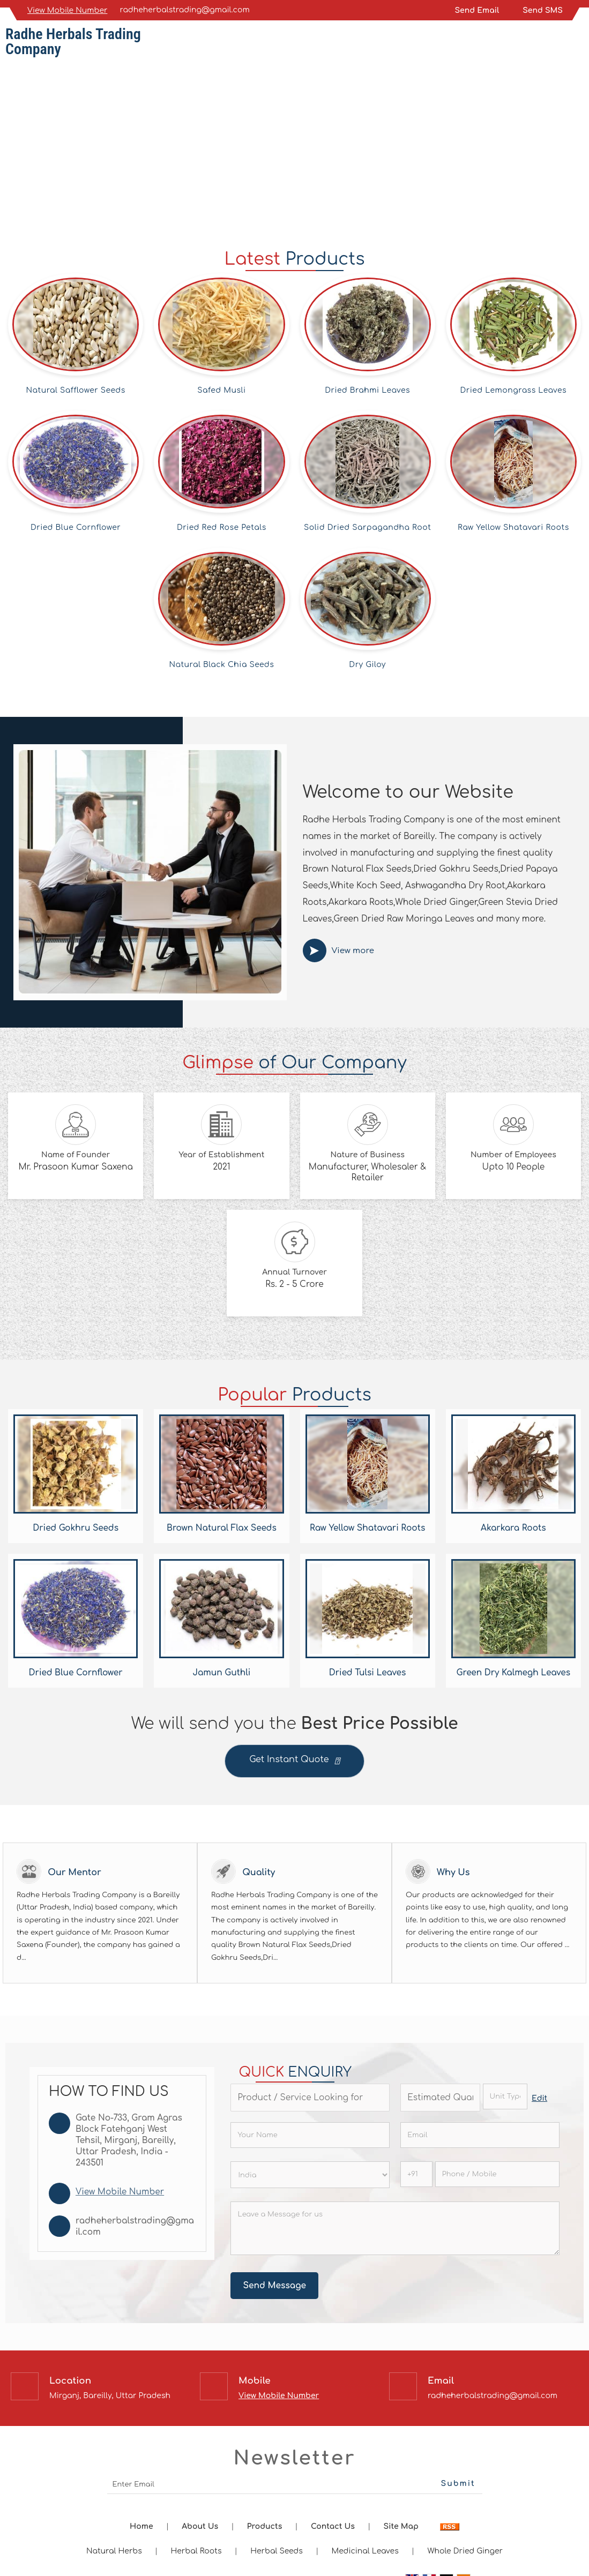  What do you see at coordinates (505, 2096) in the screenshot?
I see `[textbox]` at bounding box center [505, 2096].